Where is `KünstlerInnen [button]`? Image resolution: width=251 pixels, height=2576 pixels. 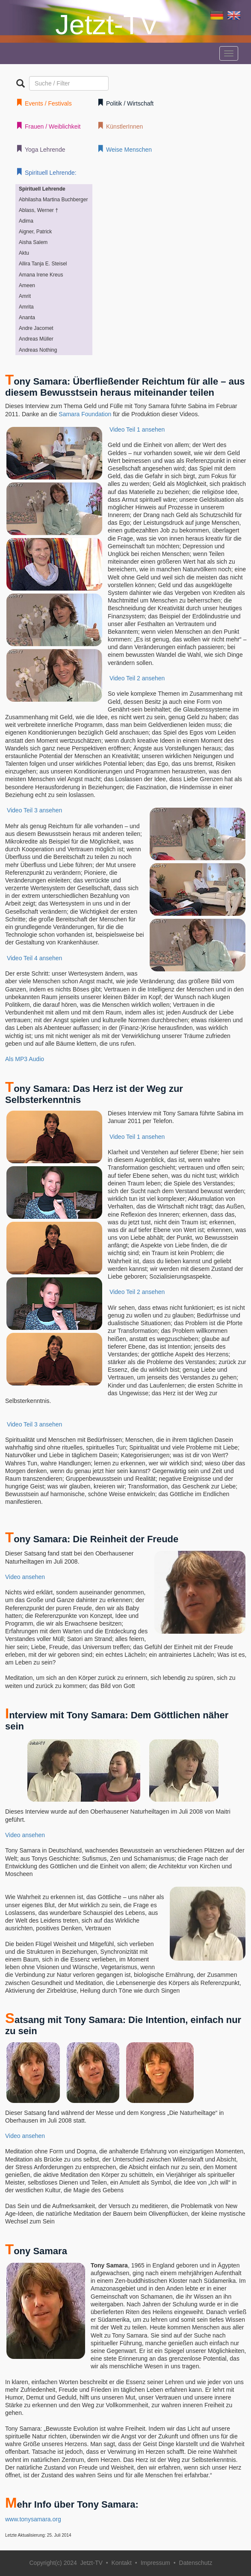 KünstlerInnen [button] is located at coordinates (120, 126).